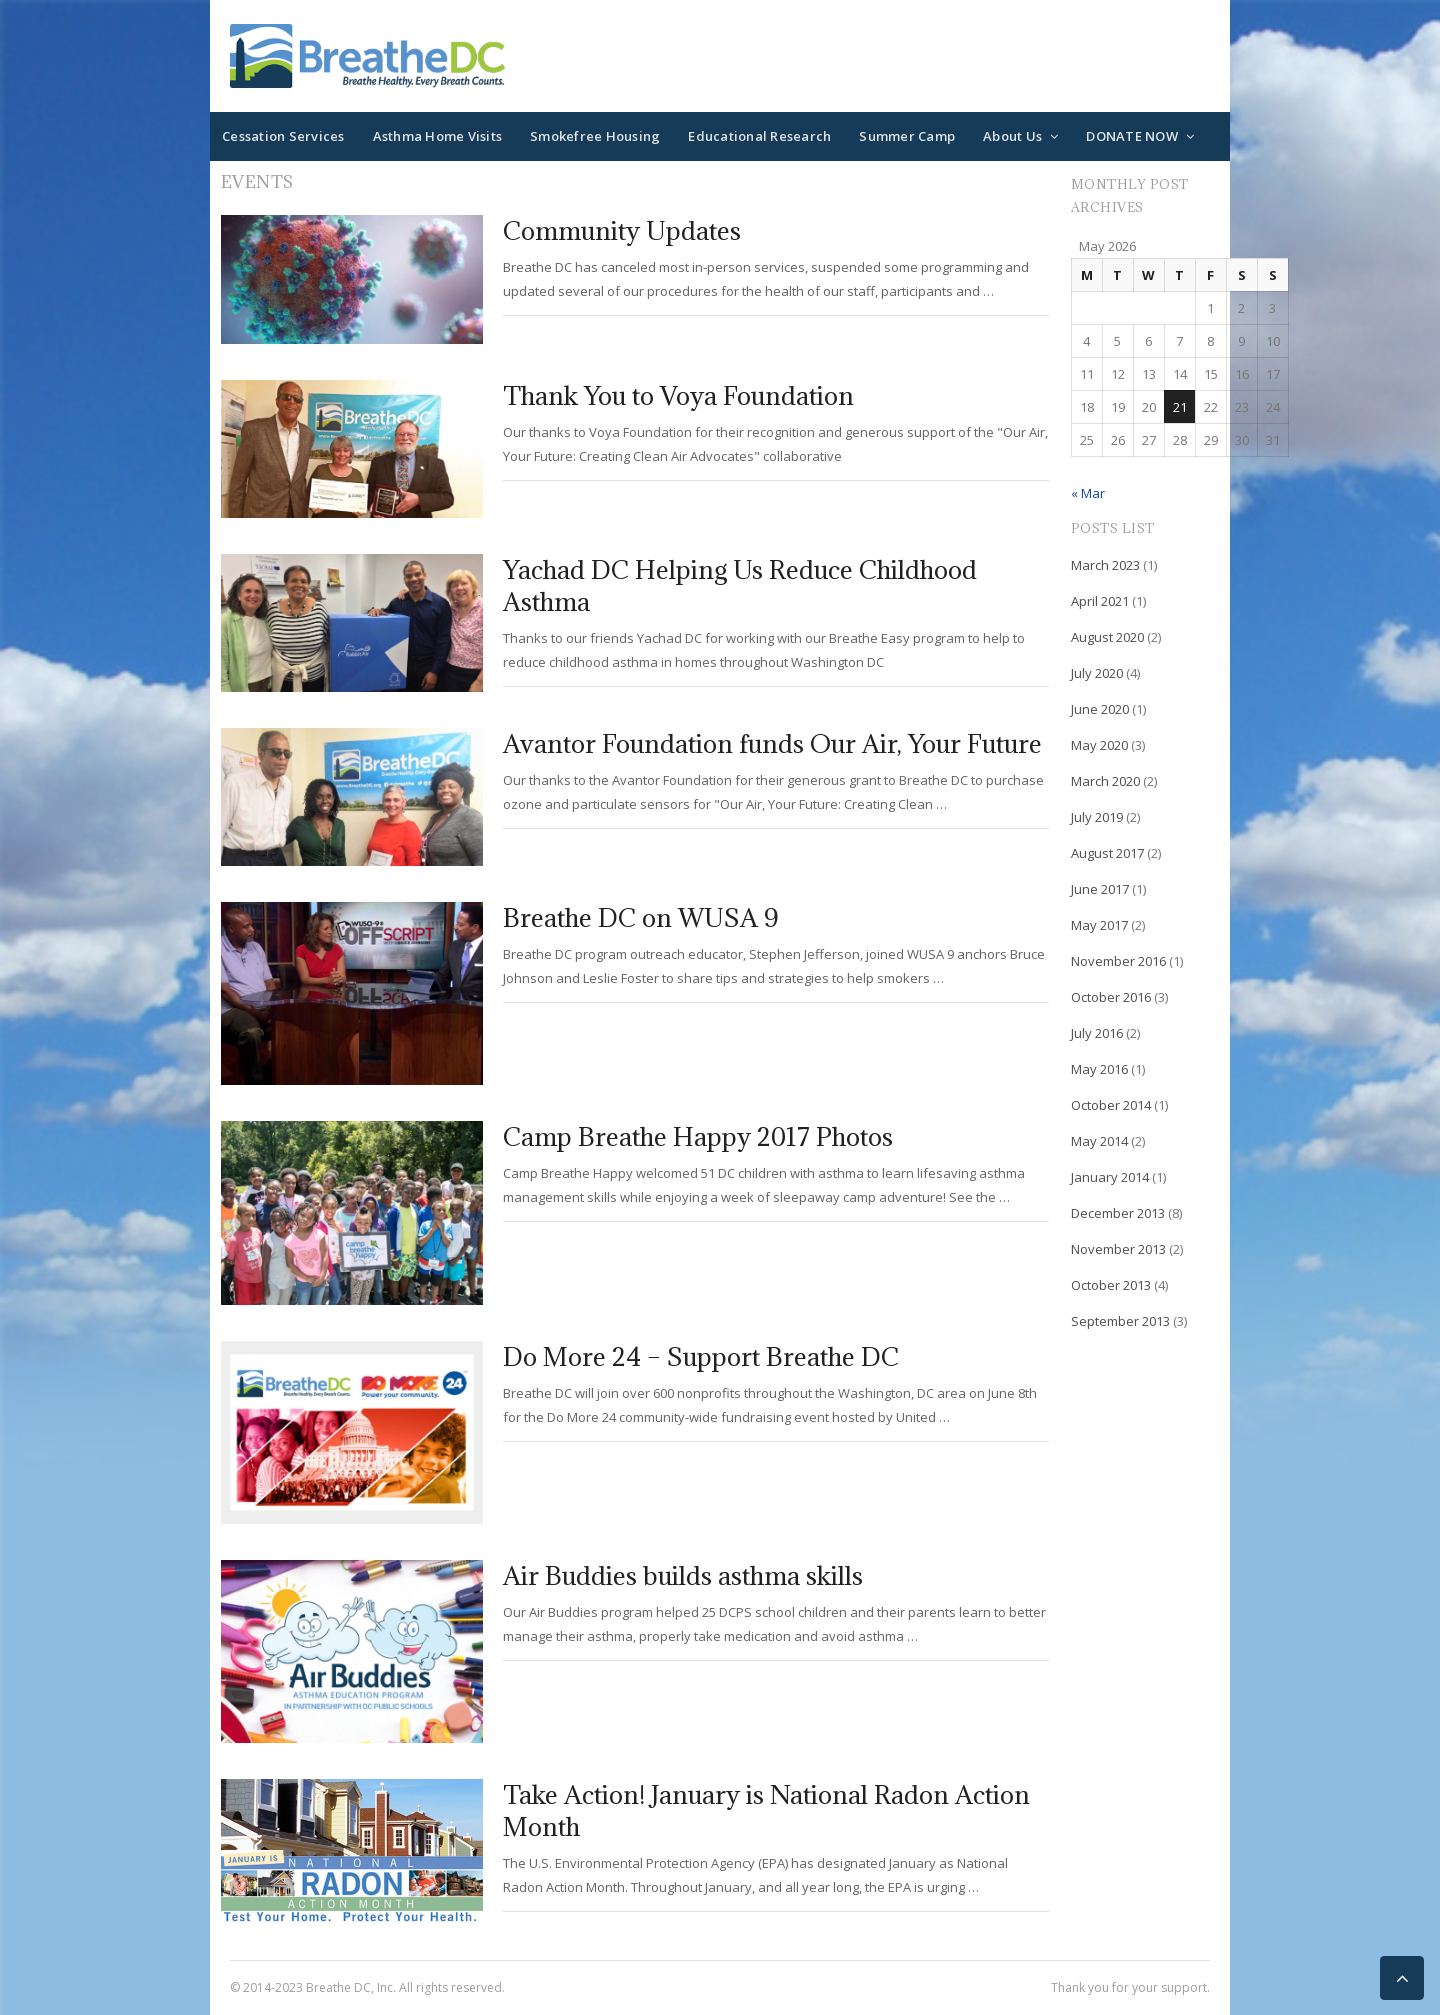 Image resolution: width=1440 pixels, height=2015 pixels. I want to click on January 2014, so click(1110, 1177).